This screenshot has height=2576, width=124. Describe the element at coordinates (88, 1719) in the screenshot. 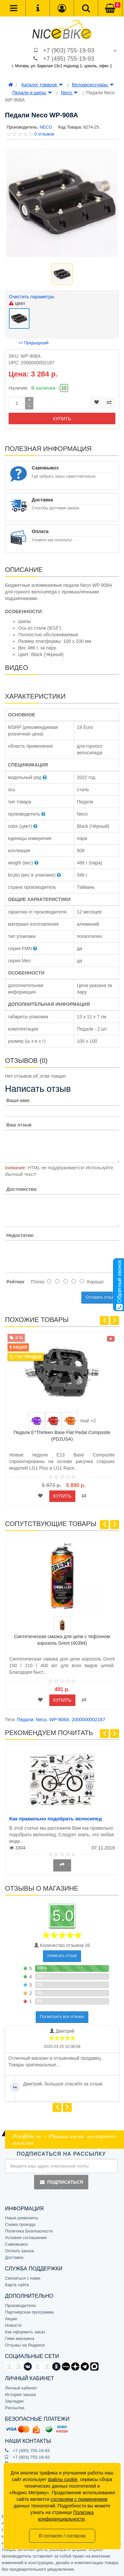

I see `2000000002187` at that location.